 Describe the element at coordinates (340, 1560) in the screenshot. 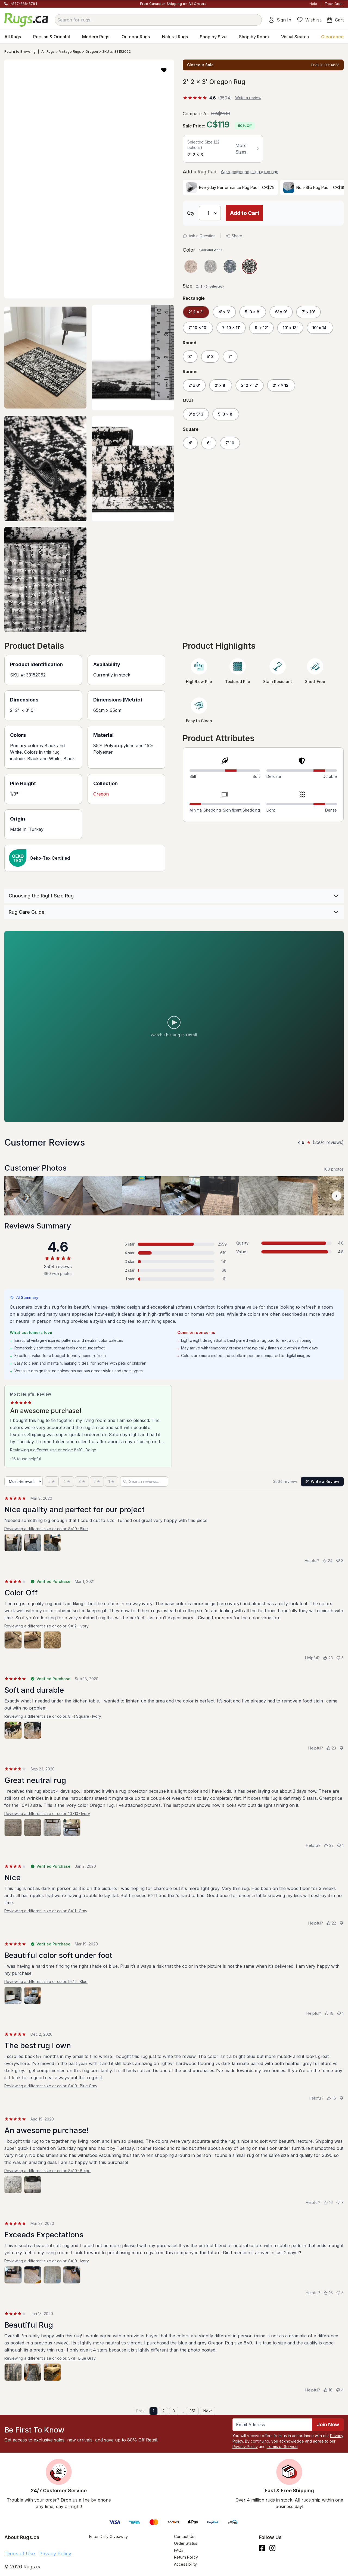

I see `[Not helpful (8)]` at that location.